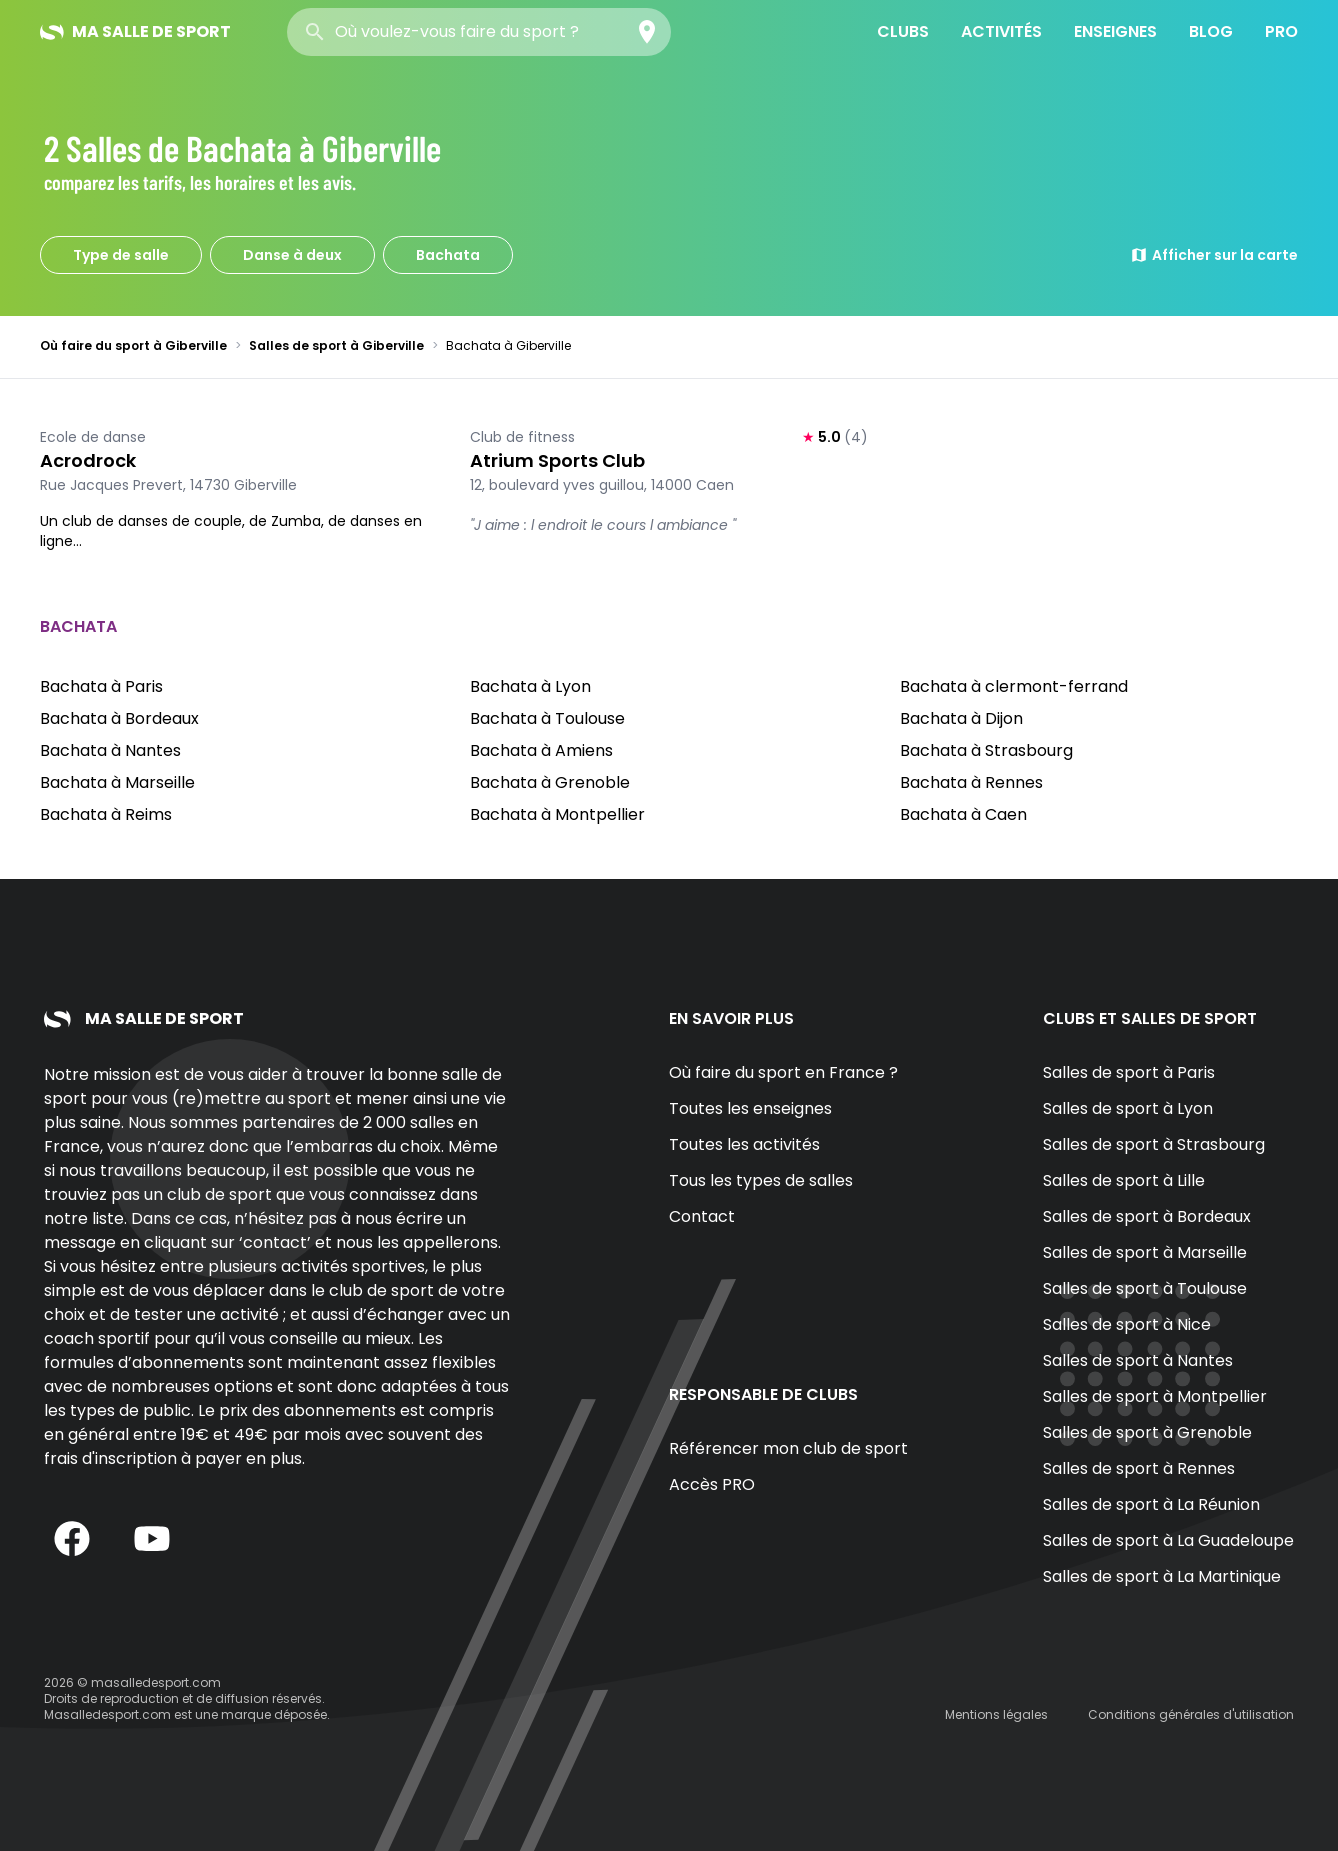  I want to click on Contact, so click(702, 1216).